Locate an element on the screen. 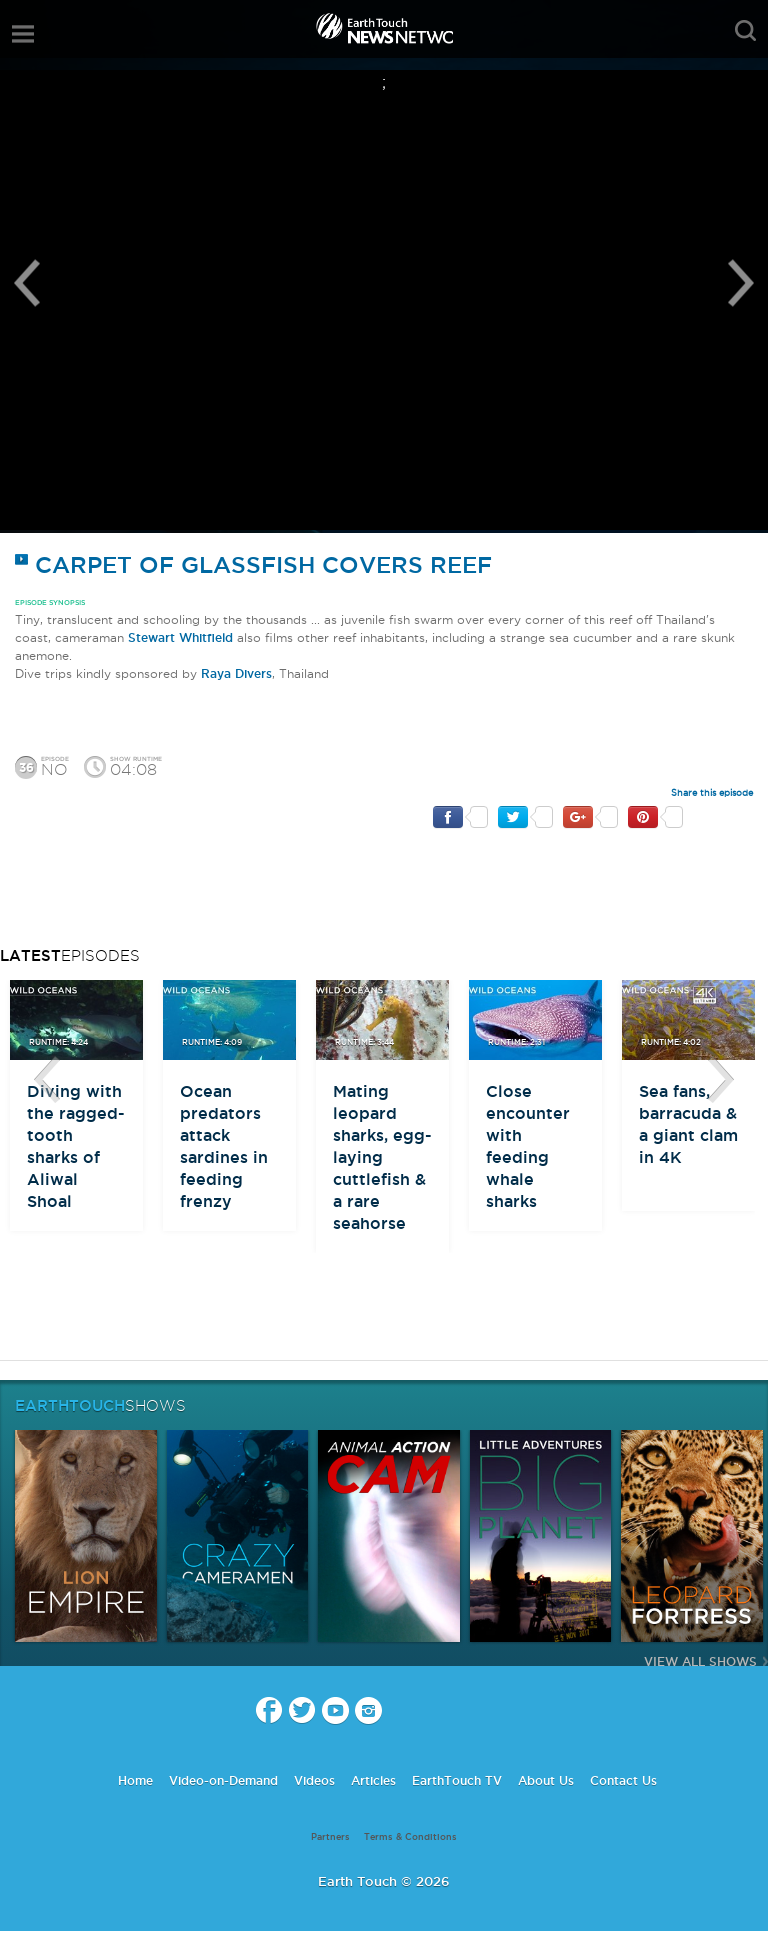 This screenshot has height=1955, width=768. Video-on-Demand is located at coordinates (223, 1780).